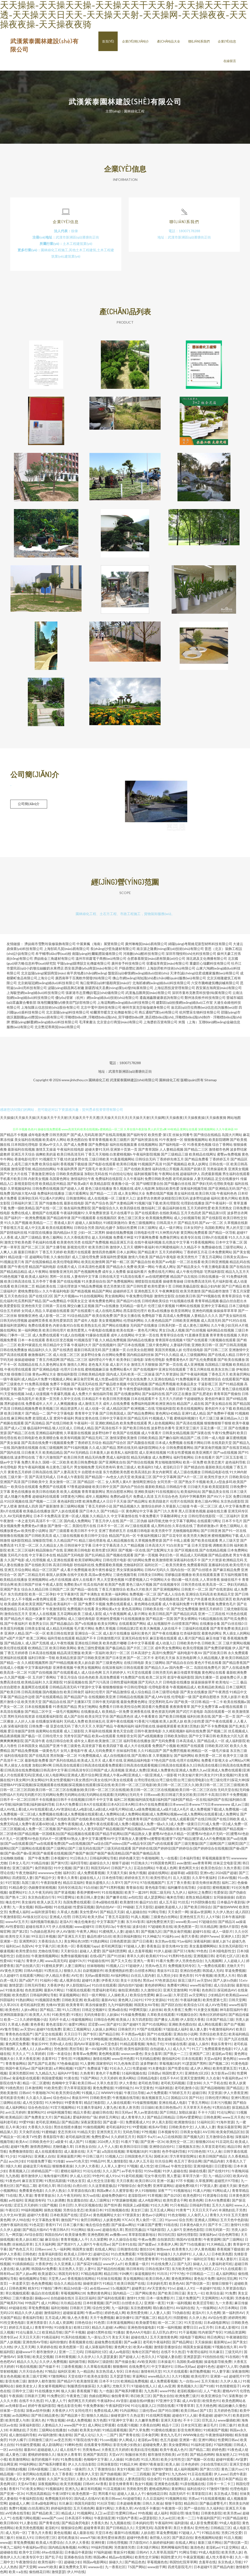  What do you see at coordinates (161, 1532) in the screenshot?
I see `欧美另类中字` at bounding box center [161, 1532].